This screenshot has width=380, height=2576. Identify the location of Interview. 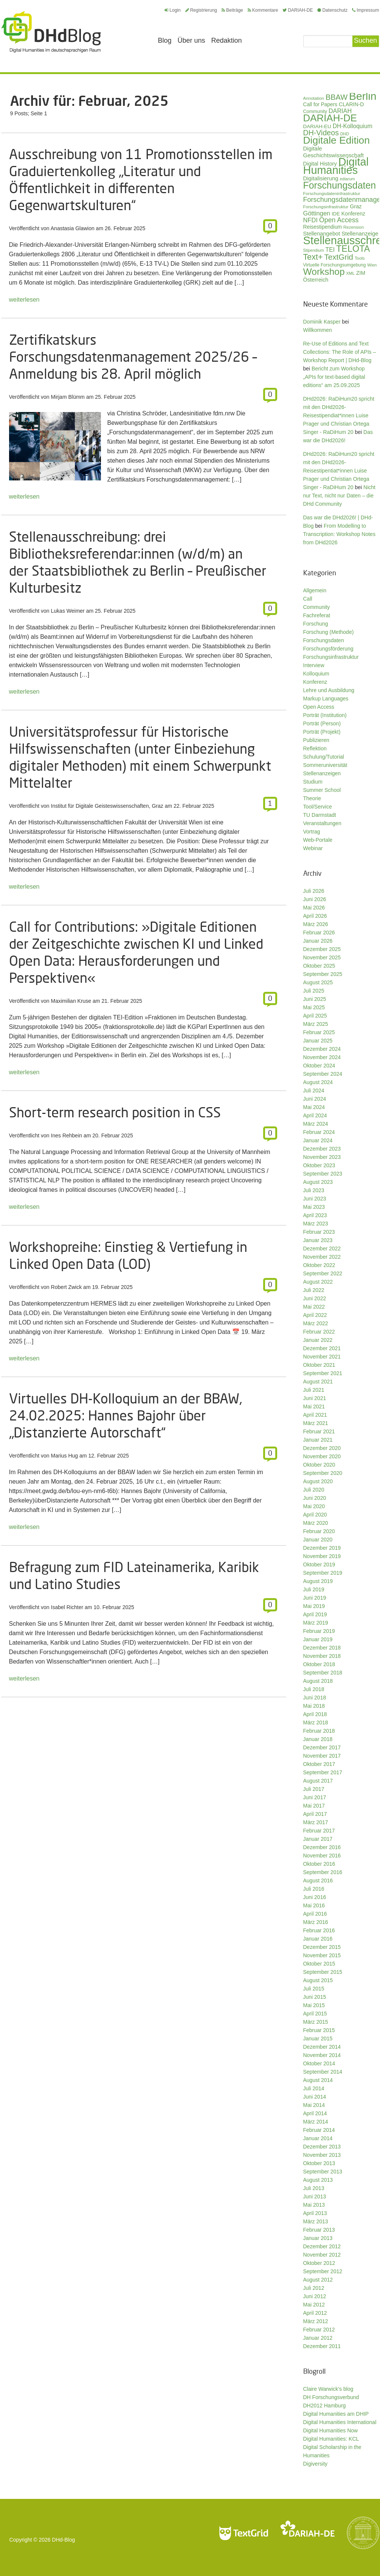
(313, 665).